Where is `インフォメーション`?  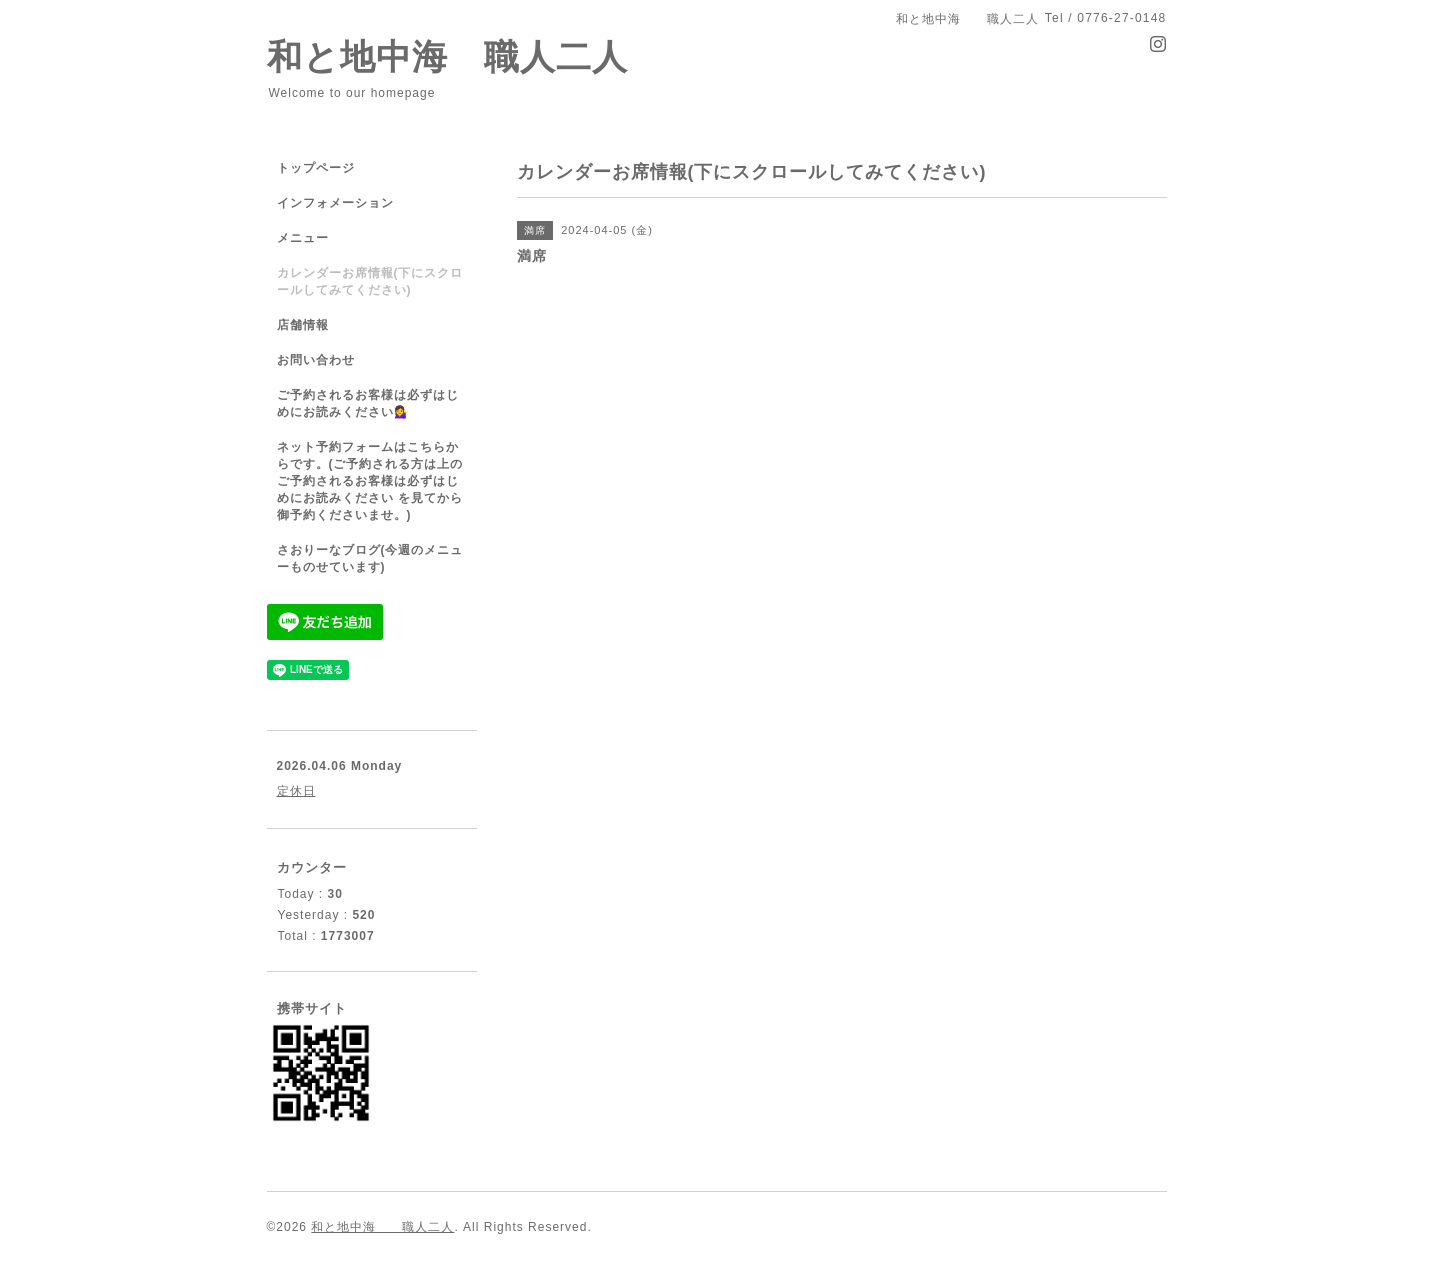
インフォメーション is located at coordinates (335, 203).